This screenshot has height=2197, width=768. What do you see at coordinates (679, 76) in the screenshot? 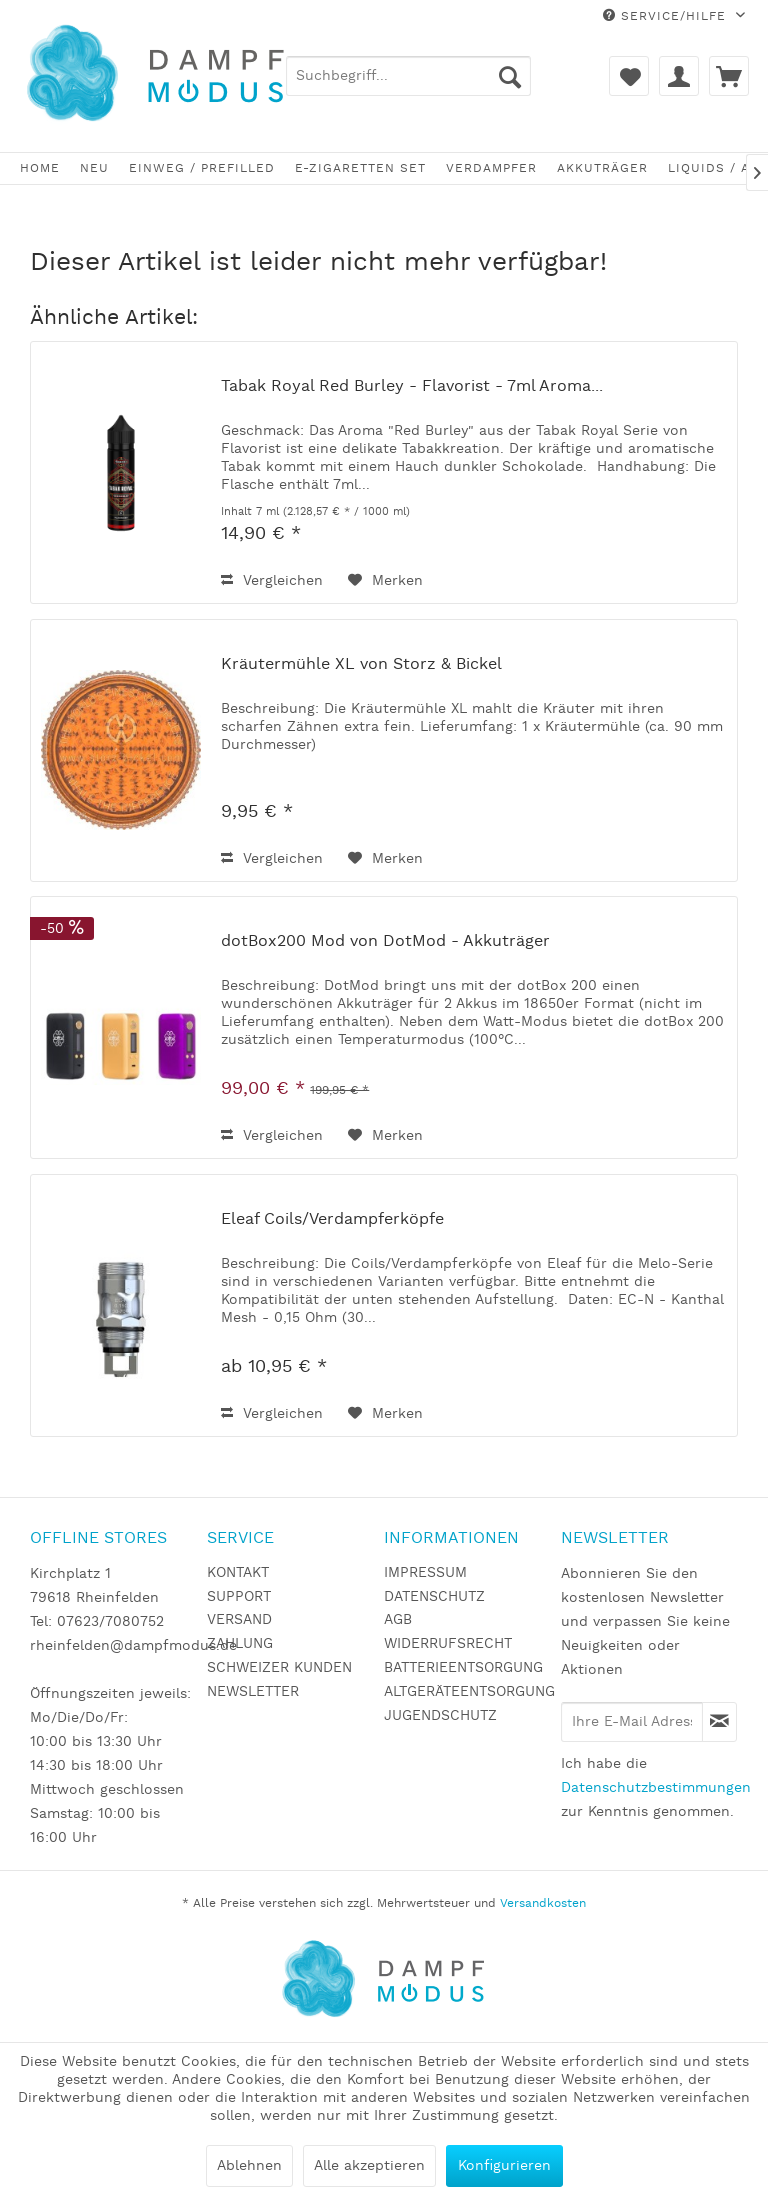
I see `[Mein Konto]` at bounding box center [679, 76].